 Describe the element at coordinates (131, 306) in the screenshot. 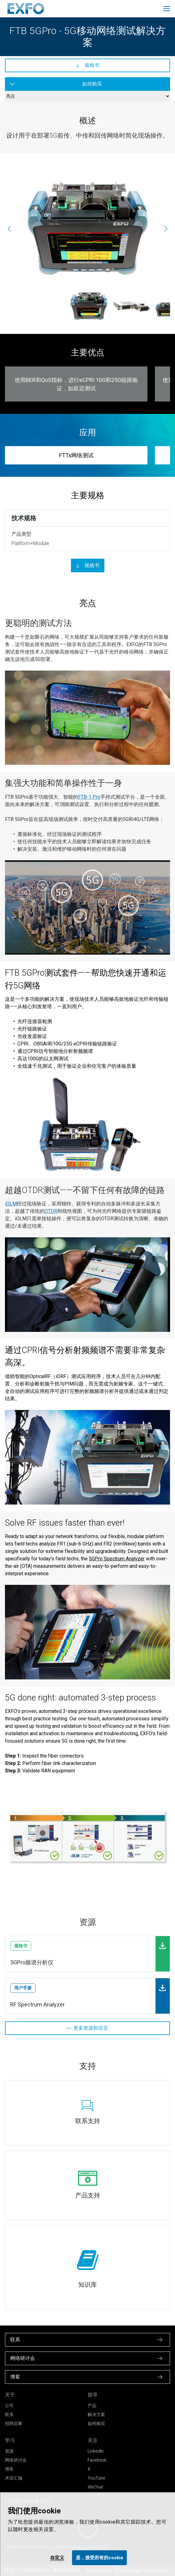

I see `[ftbx-88260_2000x1652.jpg]` at that location.